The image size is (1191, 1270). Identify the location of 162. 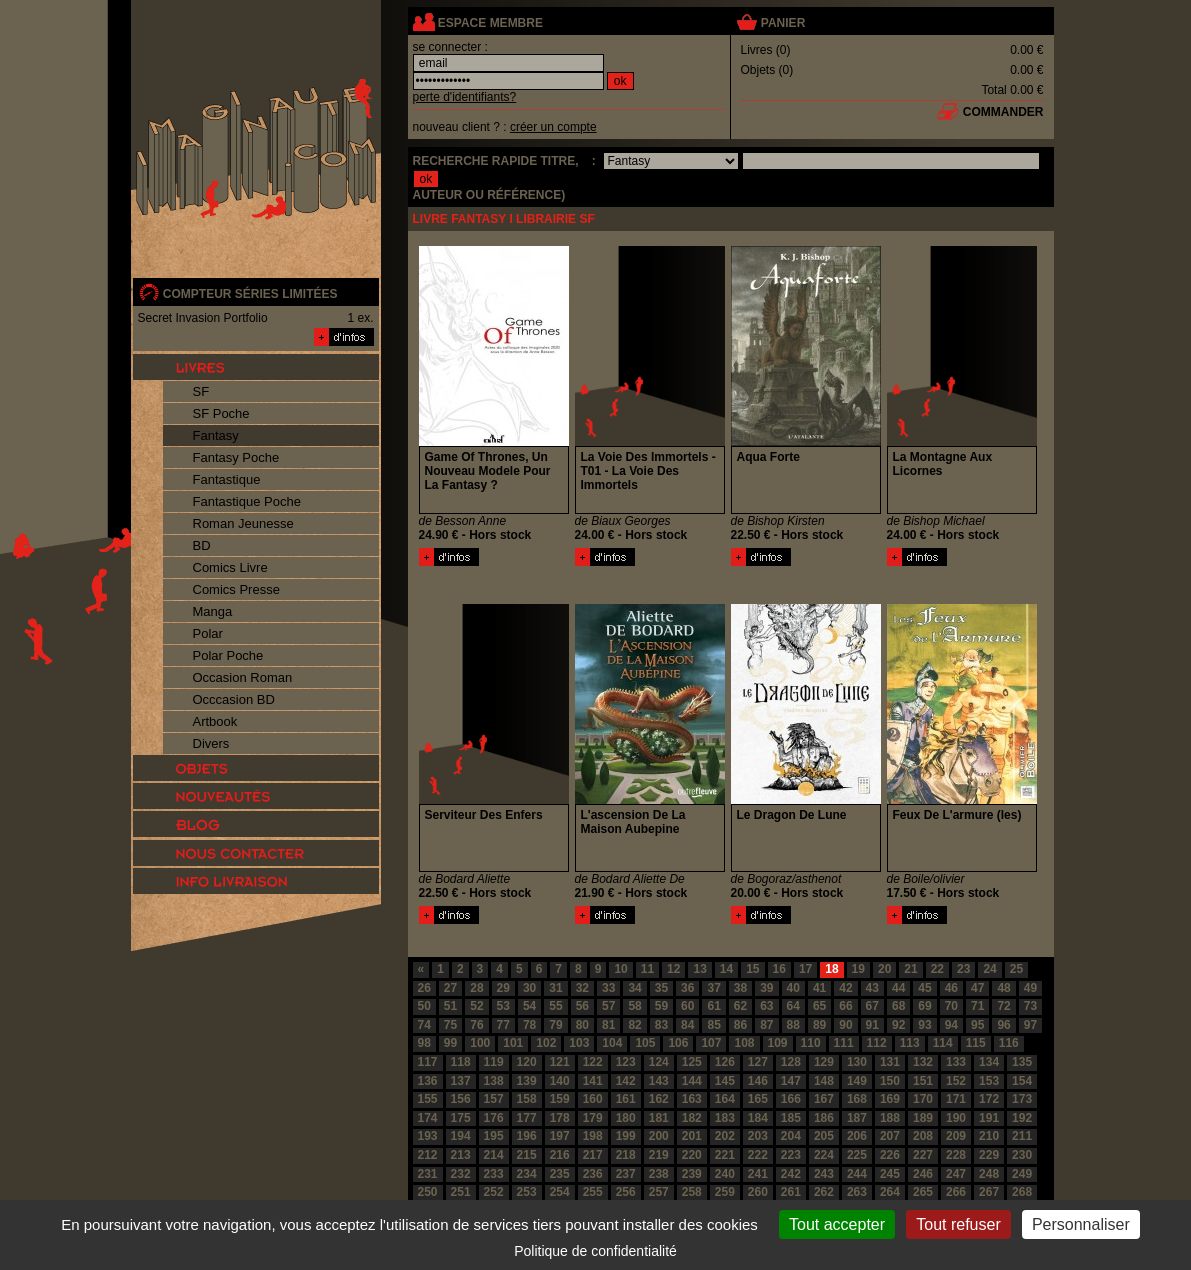
(659, 1099).